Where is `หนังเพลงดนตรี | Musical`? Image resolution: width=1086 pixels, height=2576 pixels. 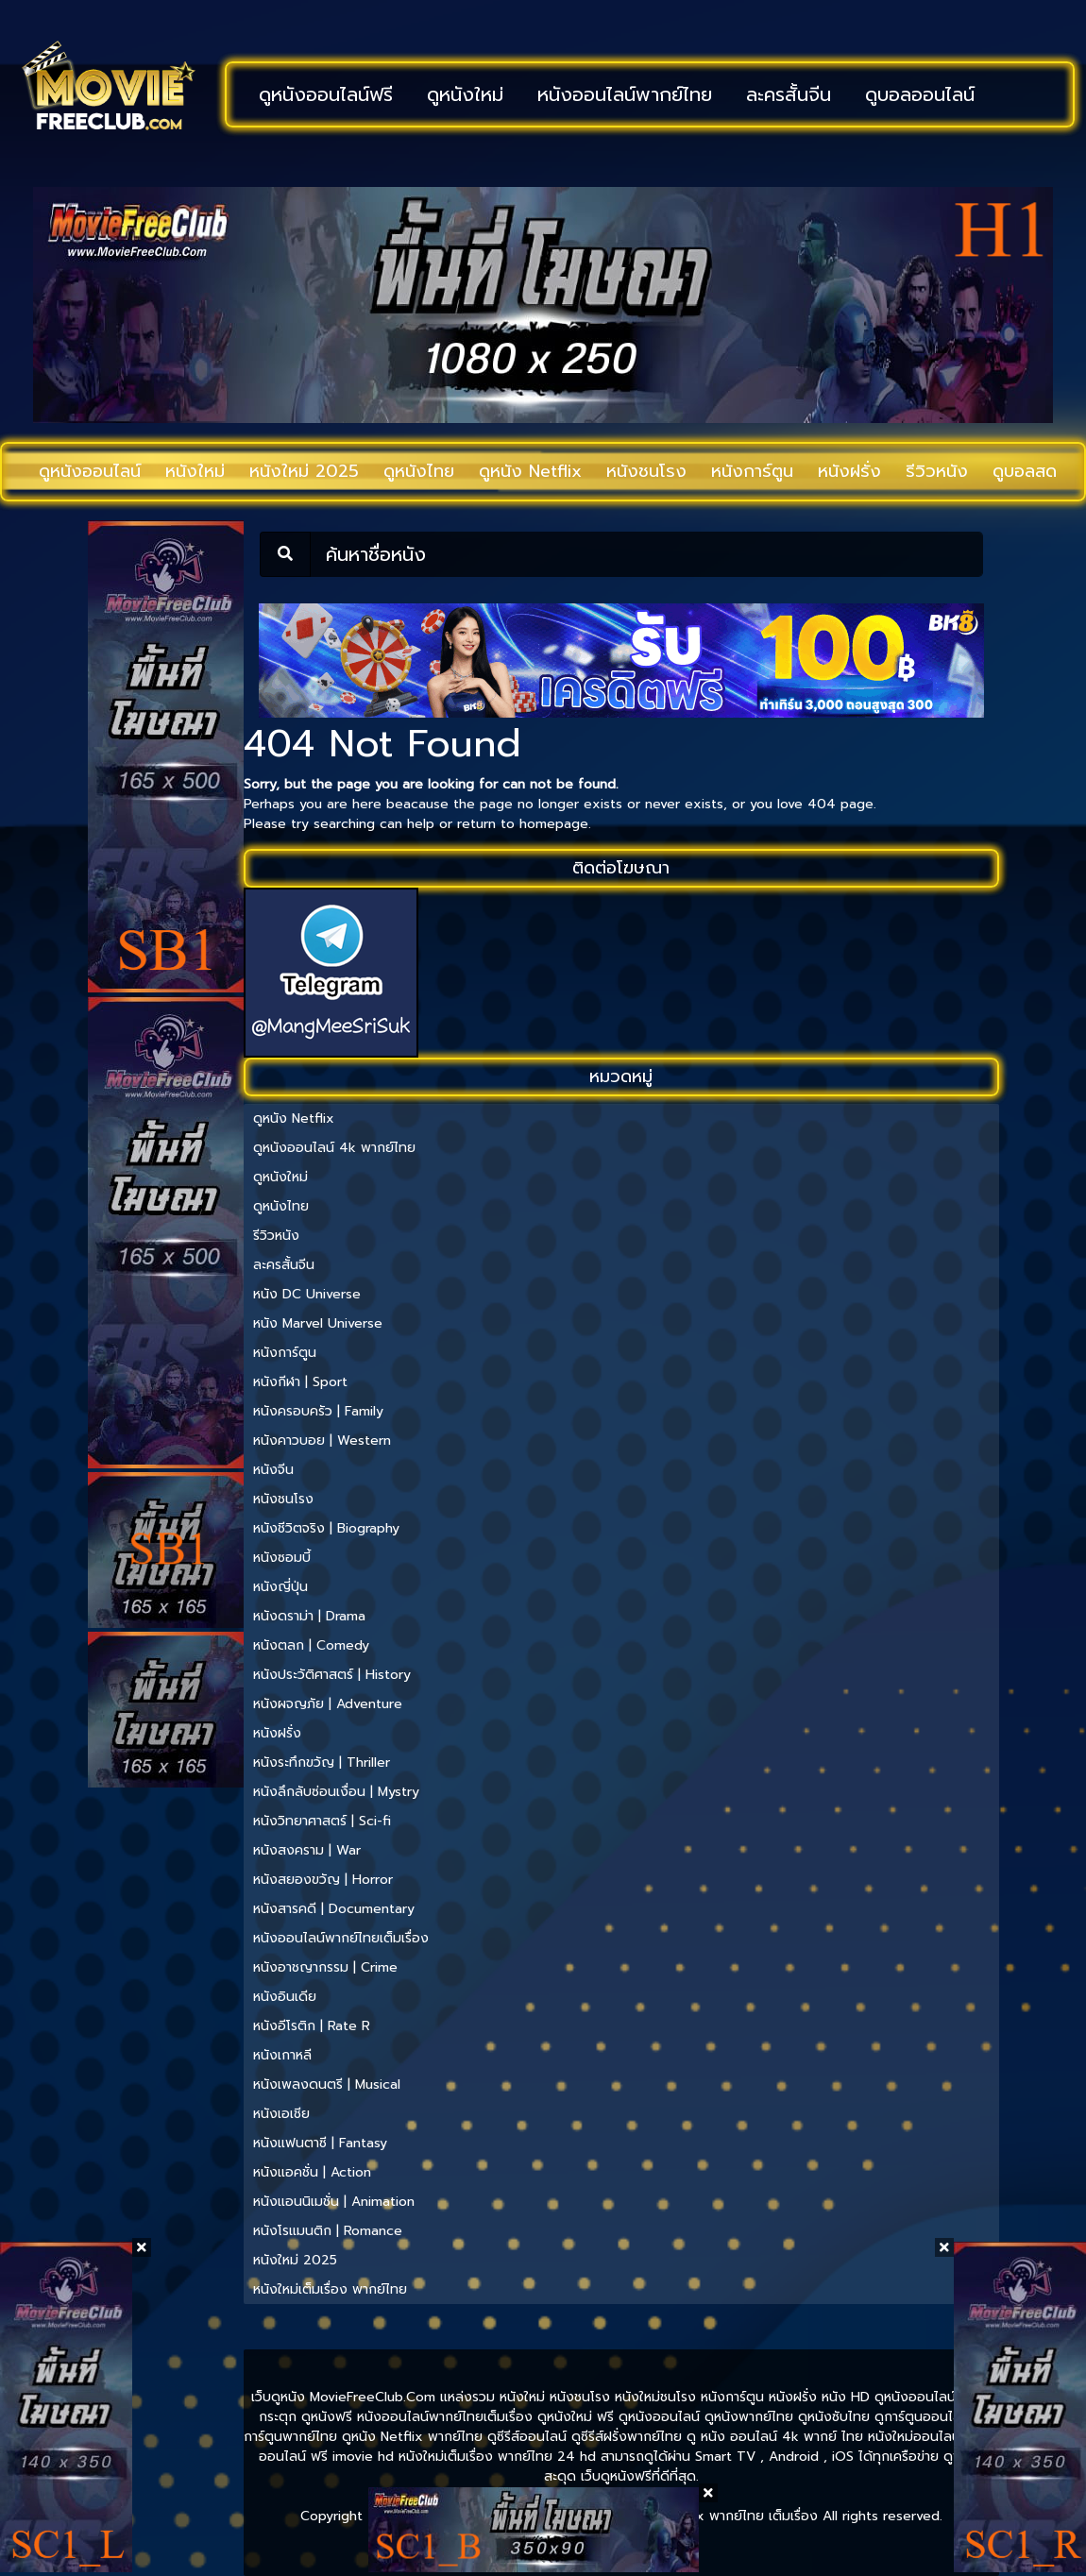
หนังเพลงดนตรี | Musical is located at coordinates (326, 2084).